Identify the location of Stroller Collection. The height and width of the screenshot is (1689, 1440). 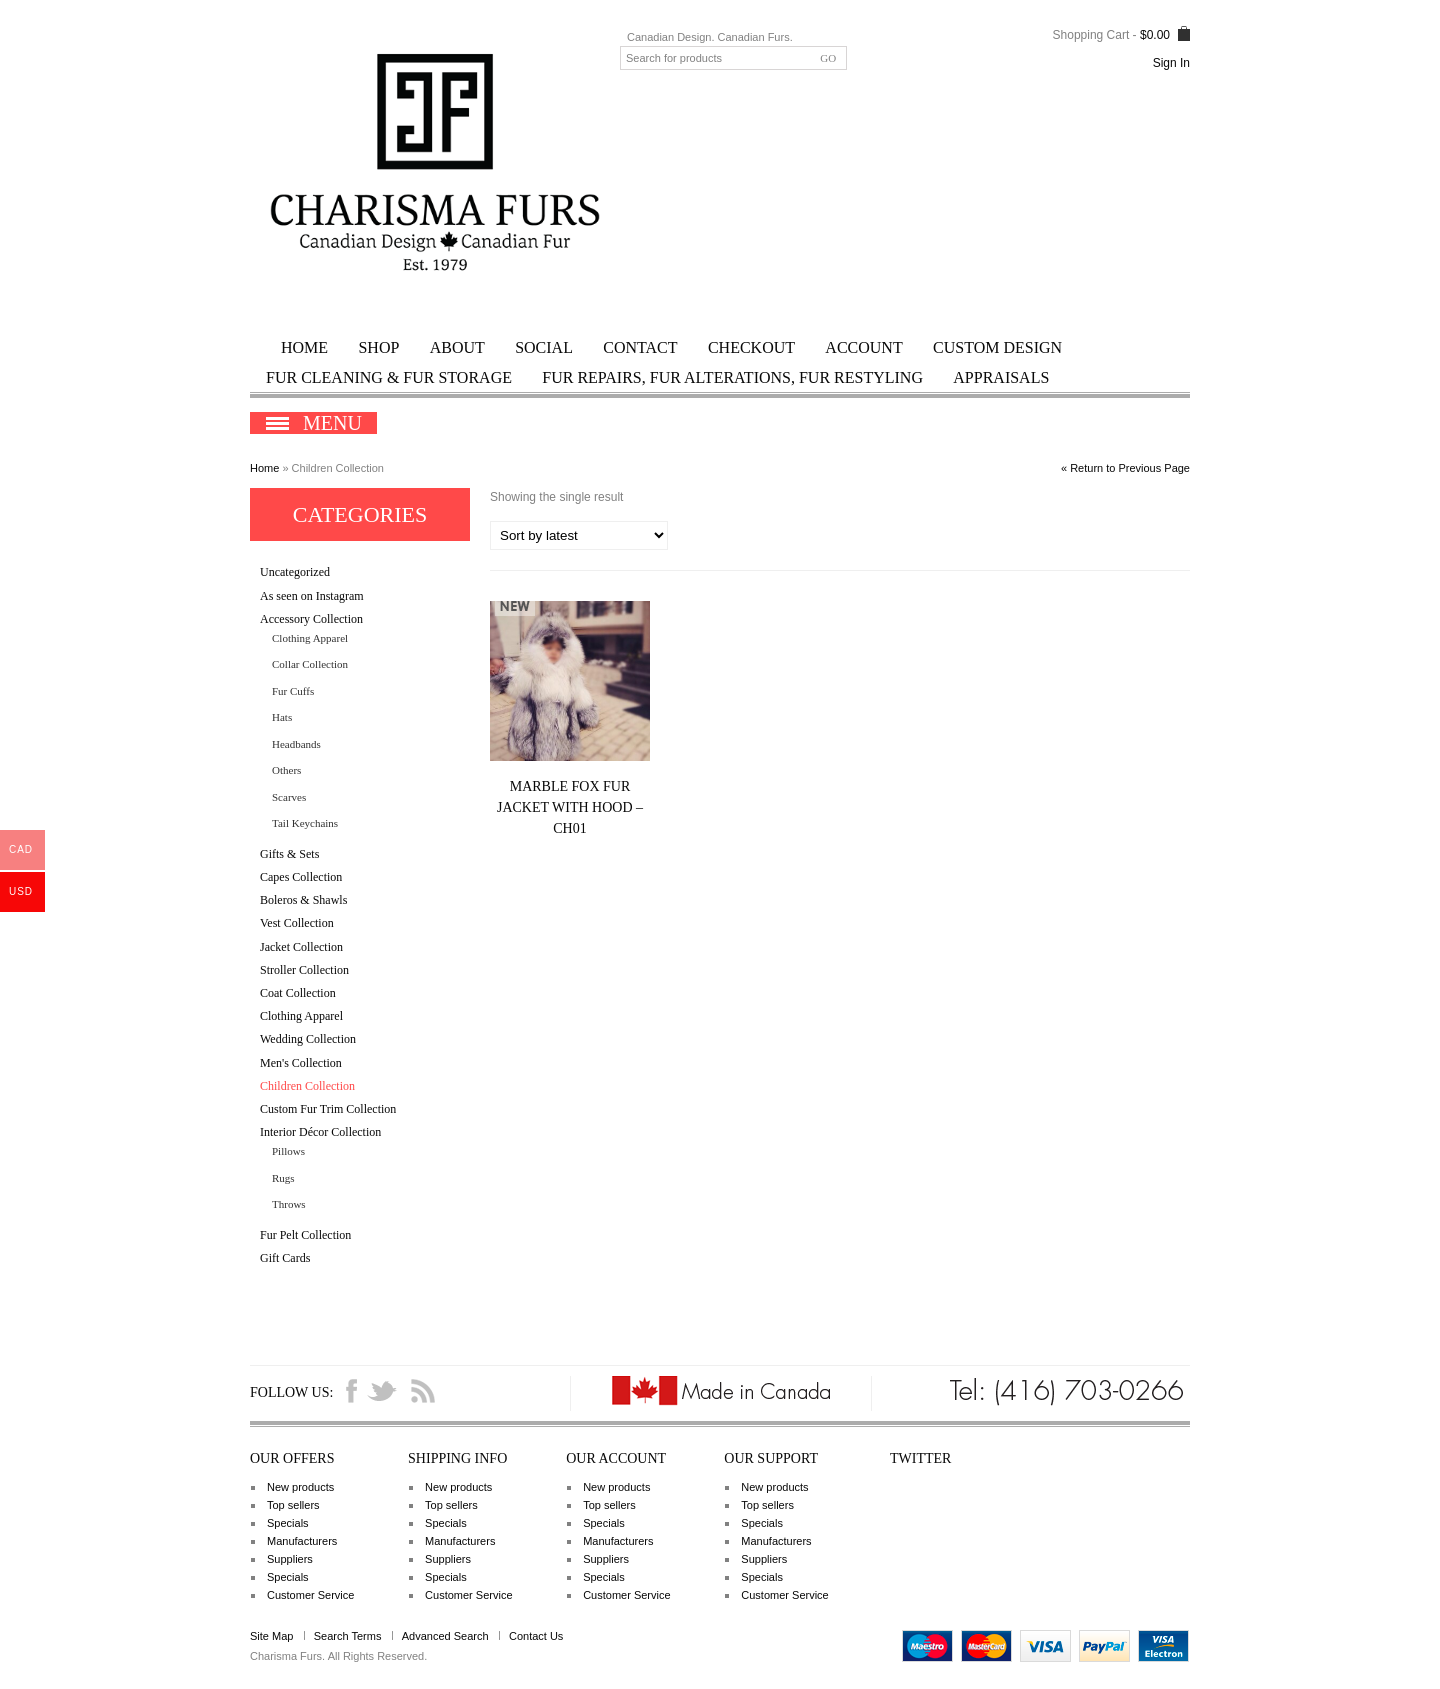
(304, 970).